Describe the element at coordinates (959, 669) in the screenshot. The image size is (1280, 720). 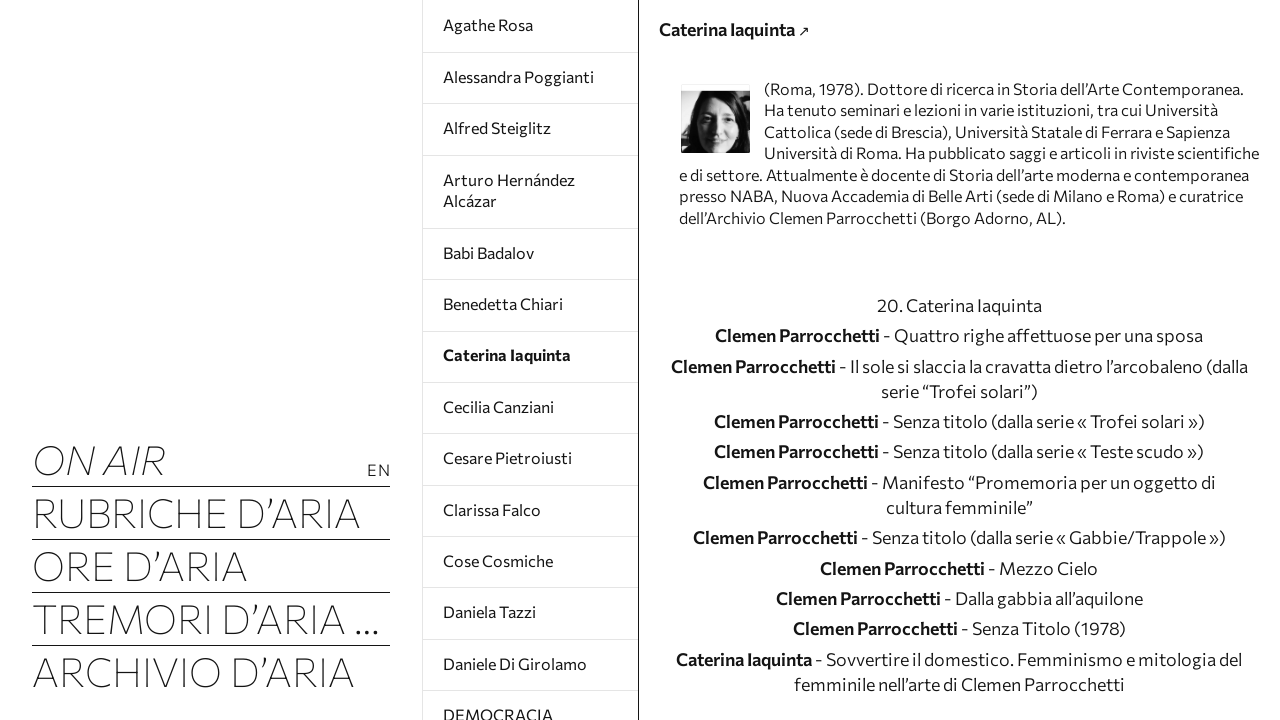
I see `- Senza titolo (dalla serie « Gabbie/Trappole »)` at that location.